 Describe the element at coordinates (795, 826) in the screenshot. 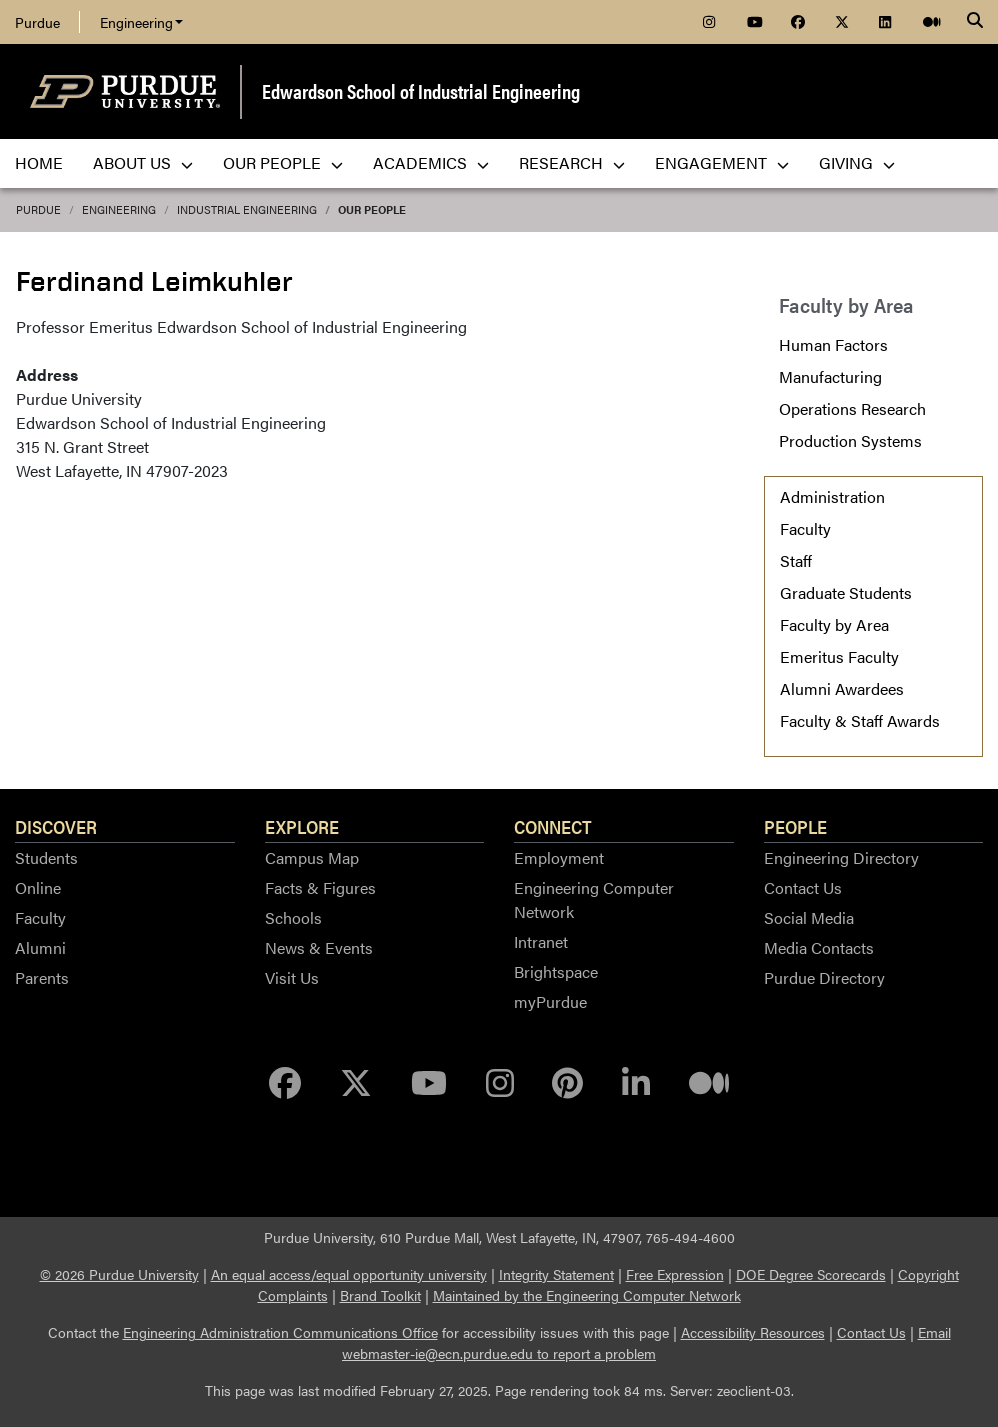

I see `People` at that location.